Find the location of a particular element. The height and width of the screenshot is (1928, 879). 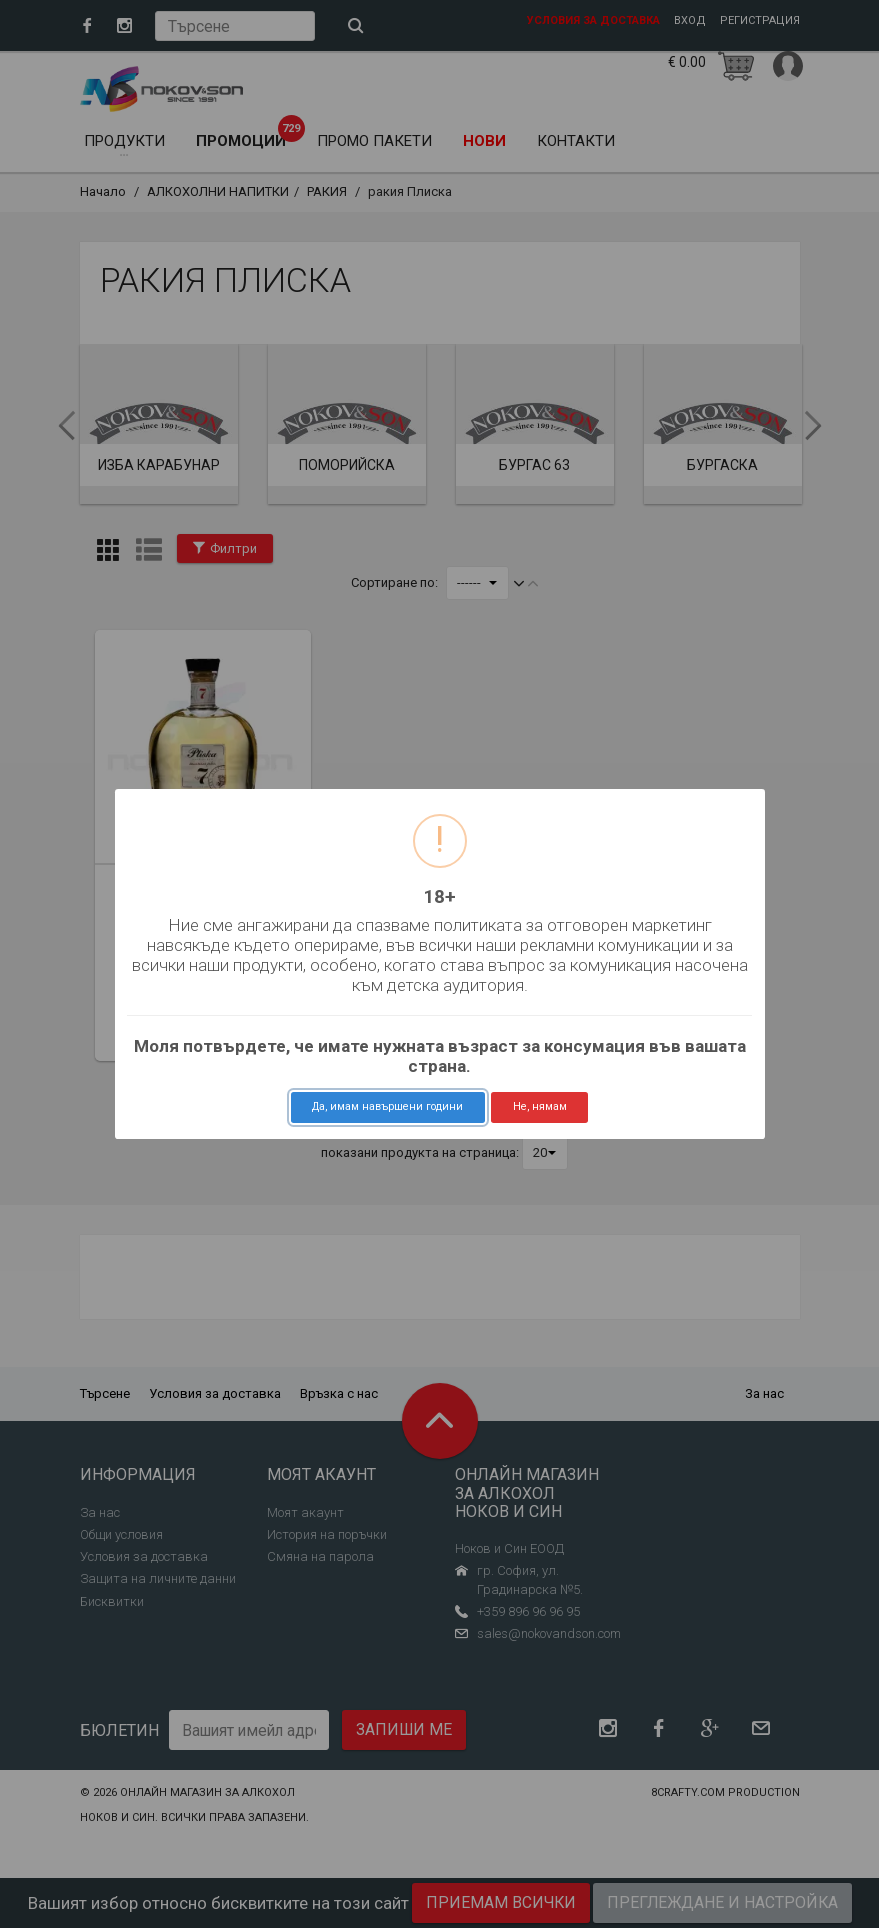

Не, нямам is located at coordinates (540, 1106).